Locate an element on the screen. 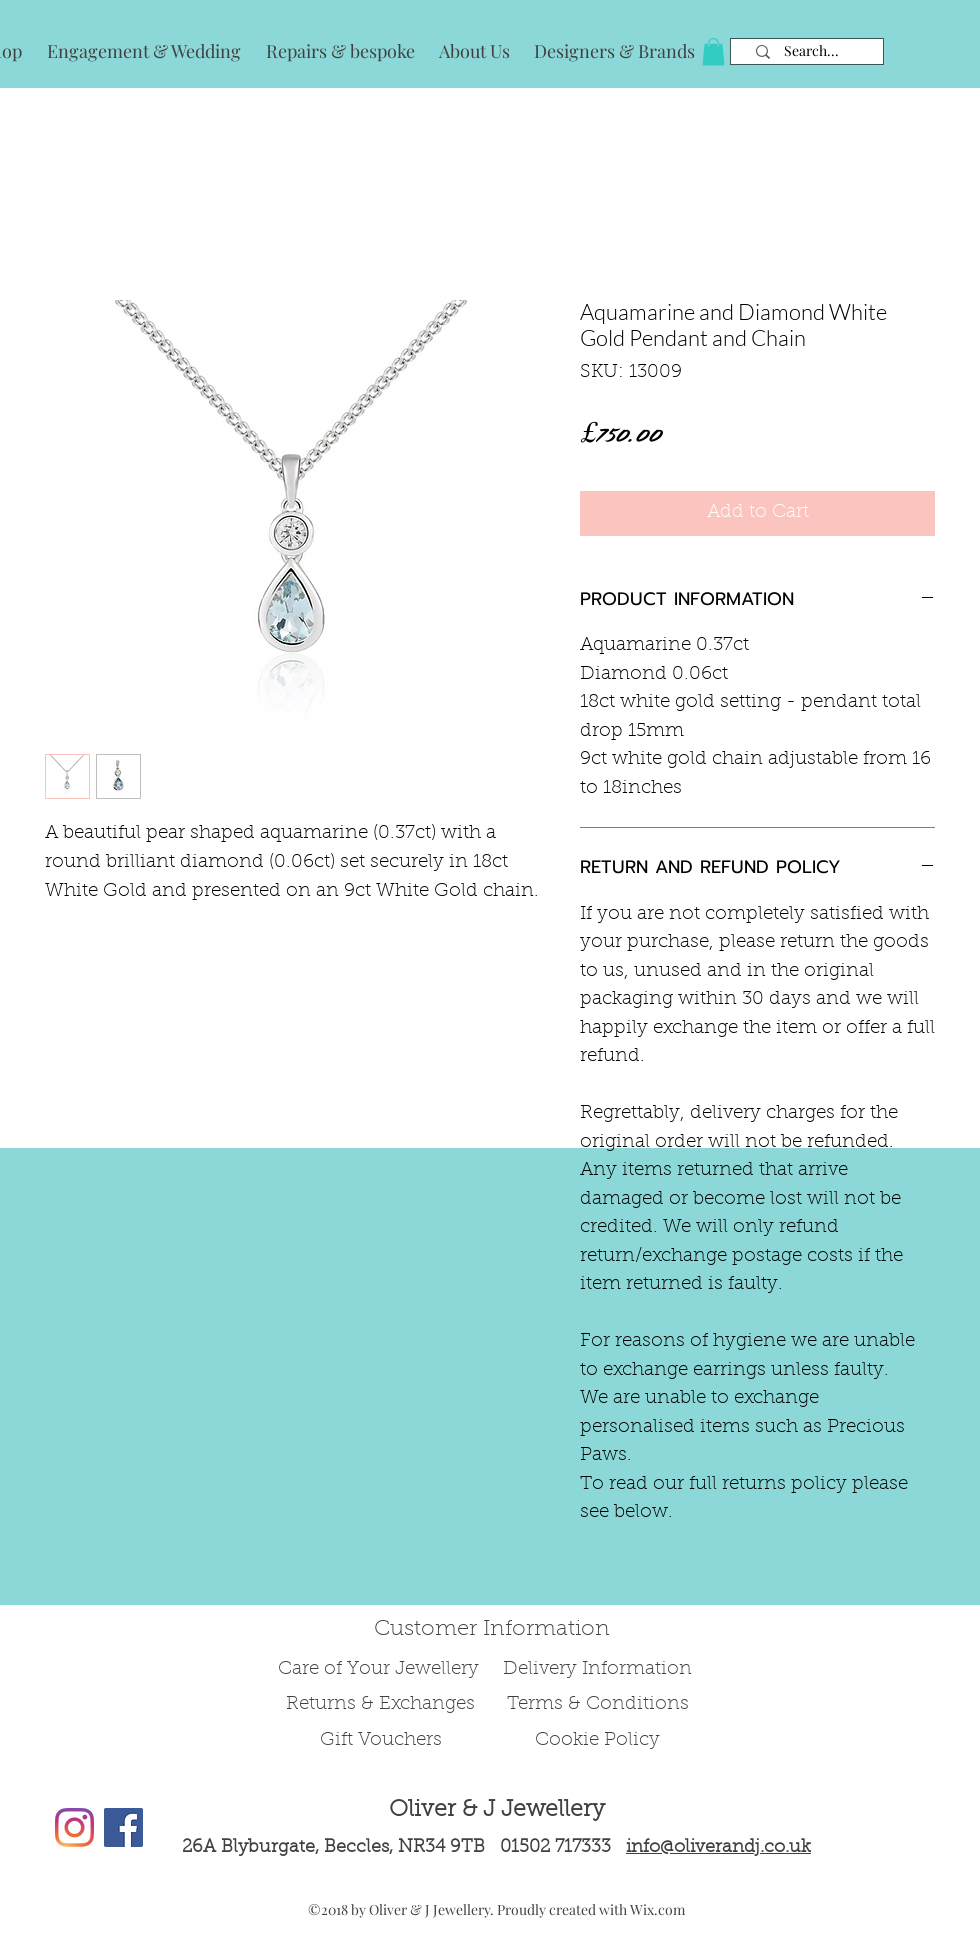 The image size is (980, 1938). Terms & Conditions is located at coordinates (598, 1704).